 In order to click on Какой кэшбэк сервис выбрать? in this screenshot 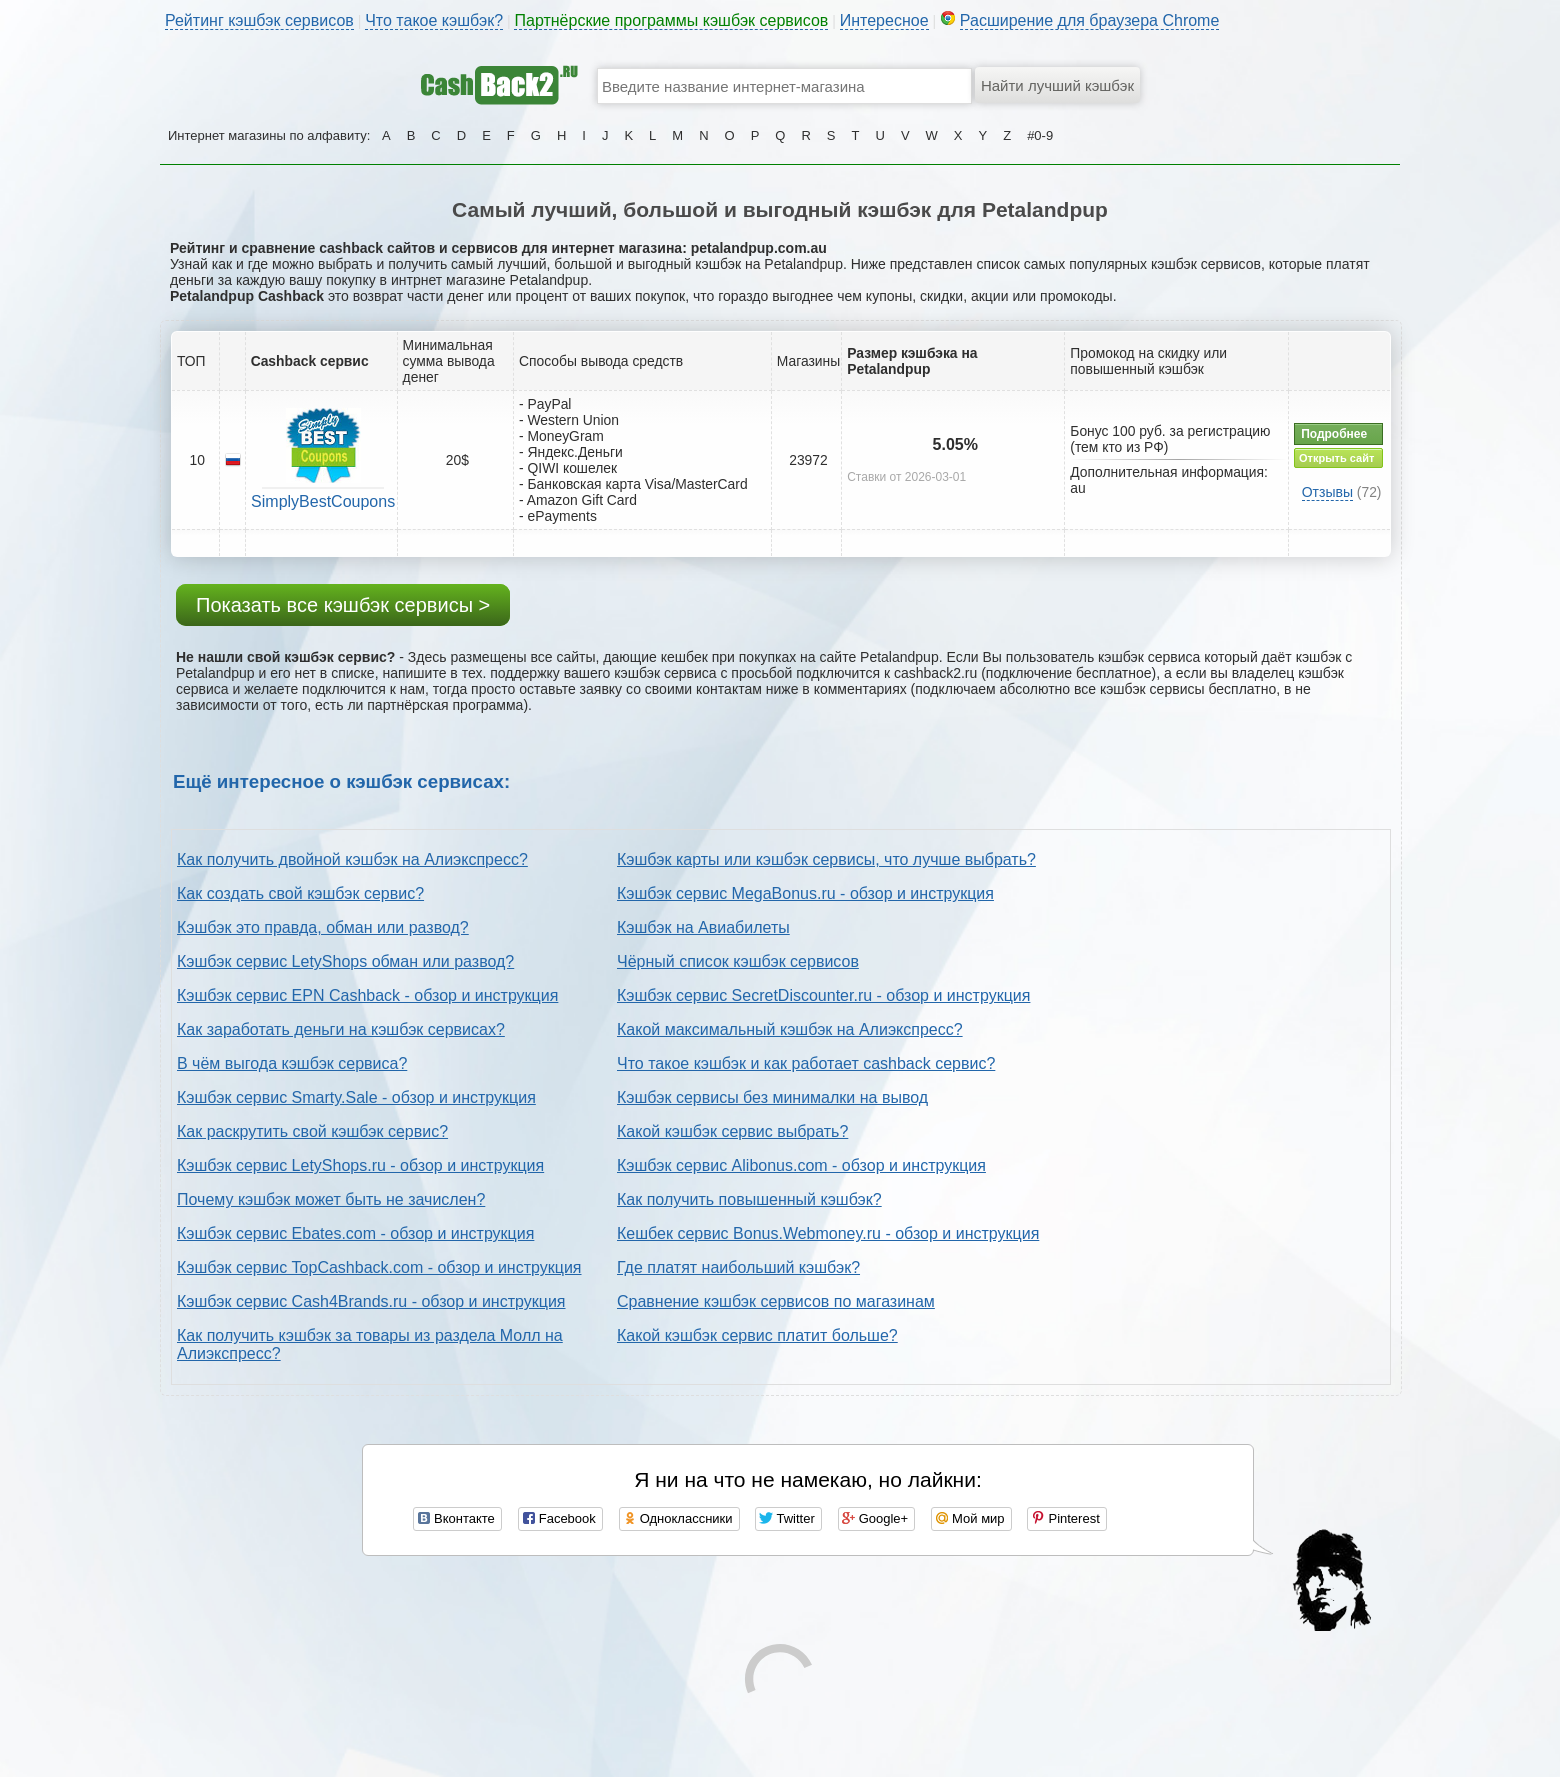, I will do `click(732, 1131)`.